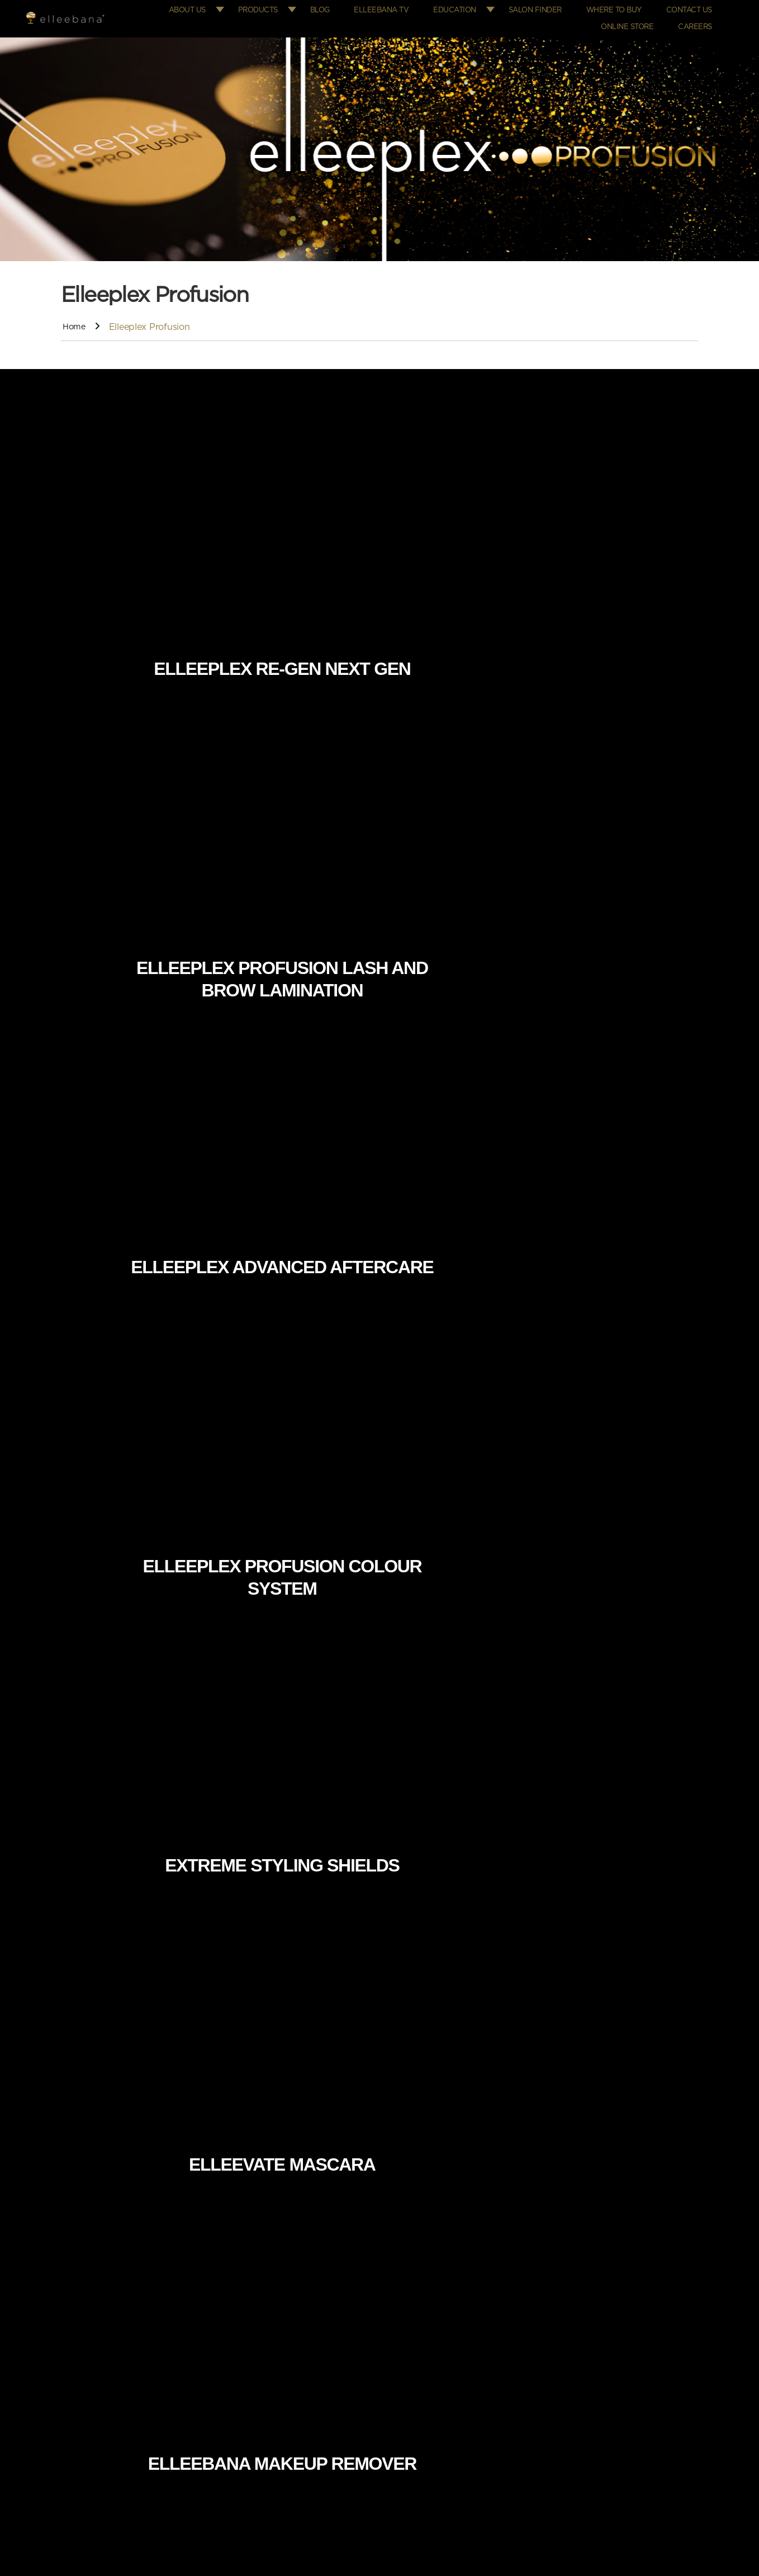 The width and height of the screenshot is (759, 2576). What do you see at coordinates (231, 2366) in the screenshot?
I see `Contact us` at bounding box center [231, 2366].